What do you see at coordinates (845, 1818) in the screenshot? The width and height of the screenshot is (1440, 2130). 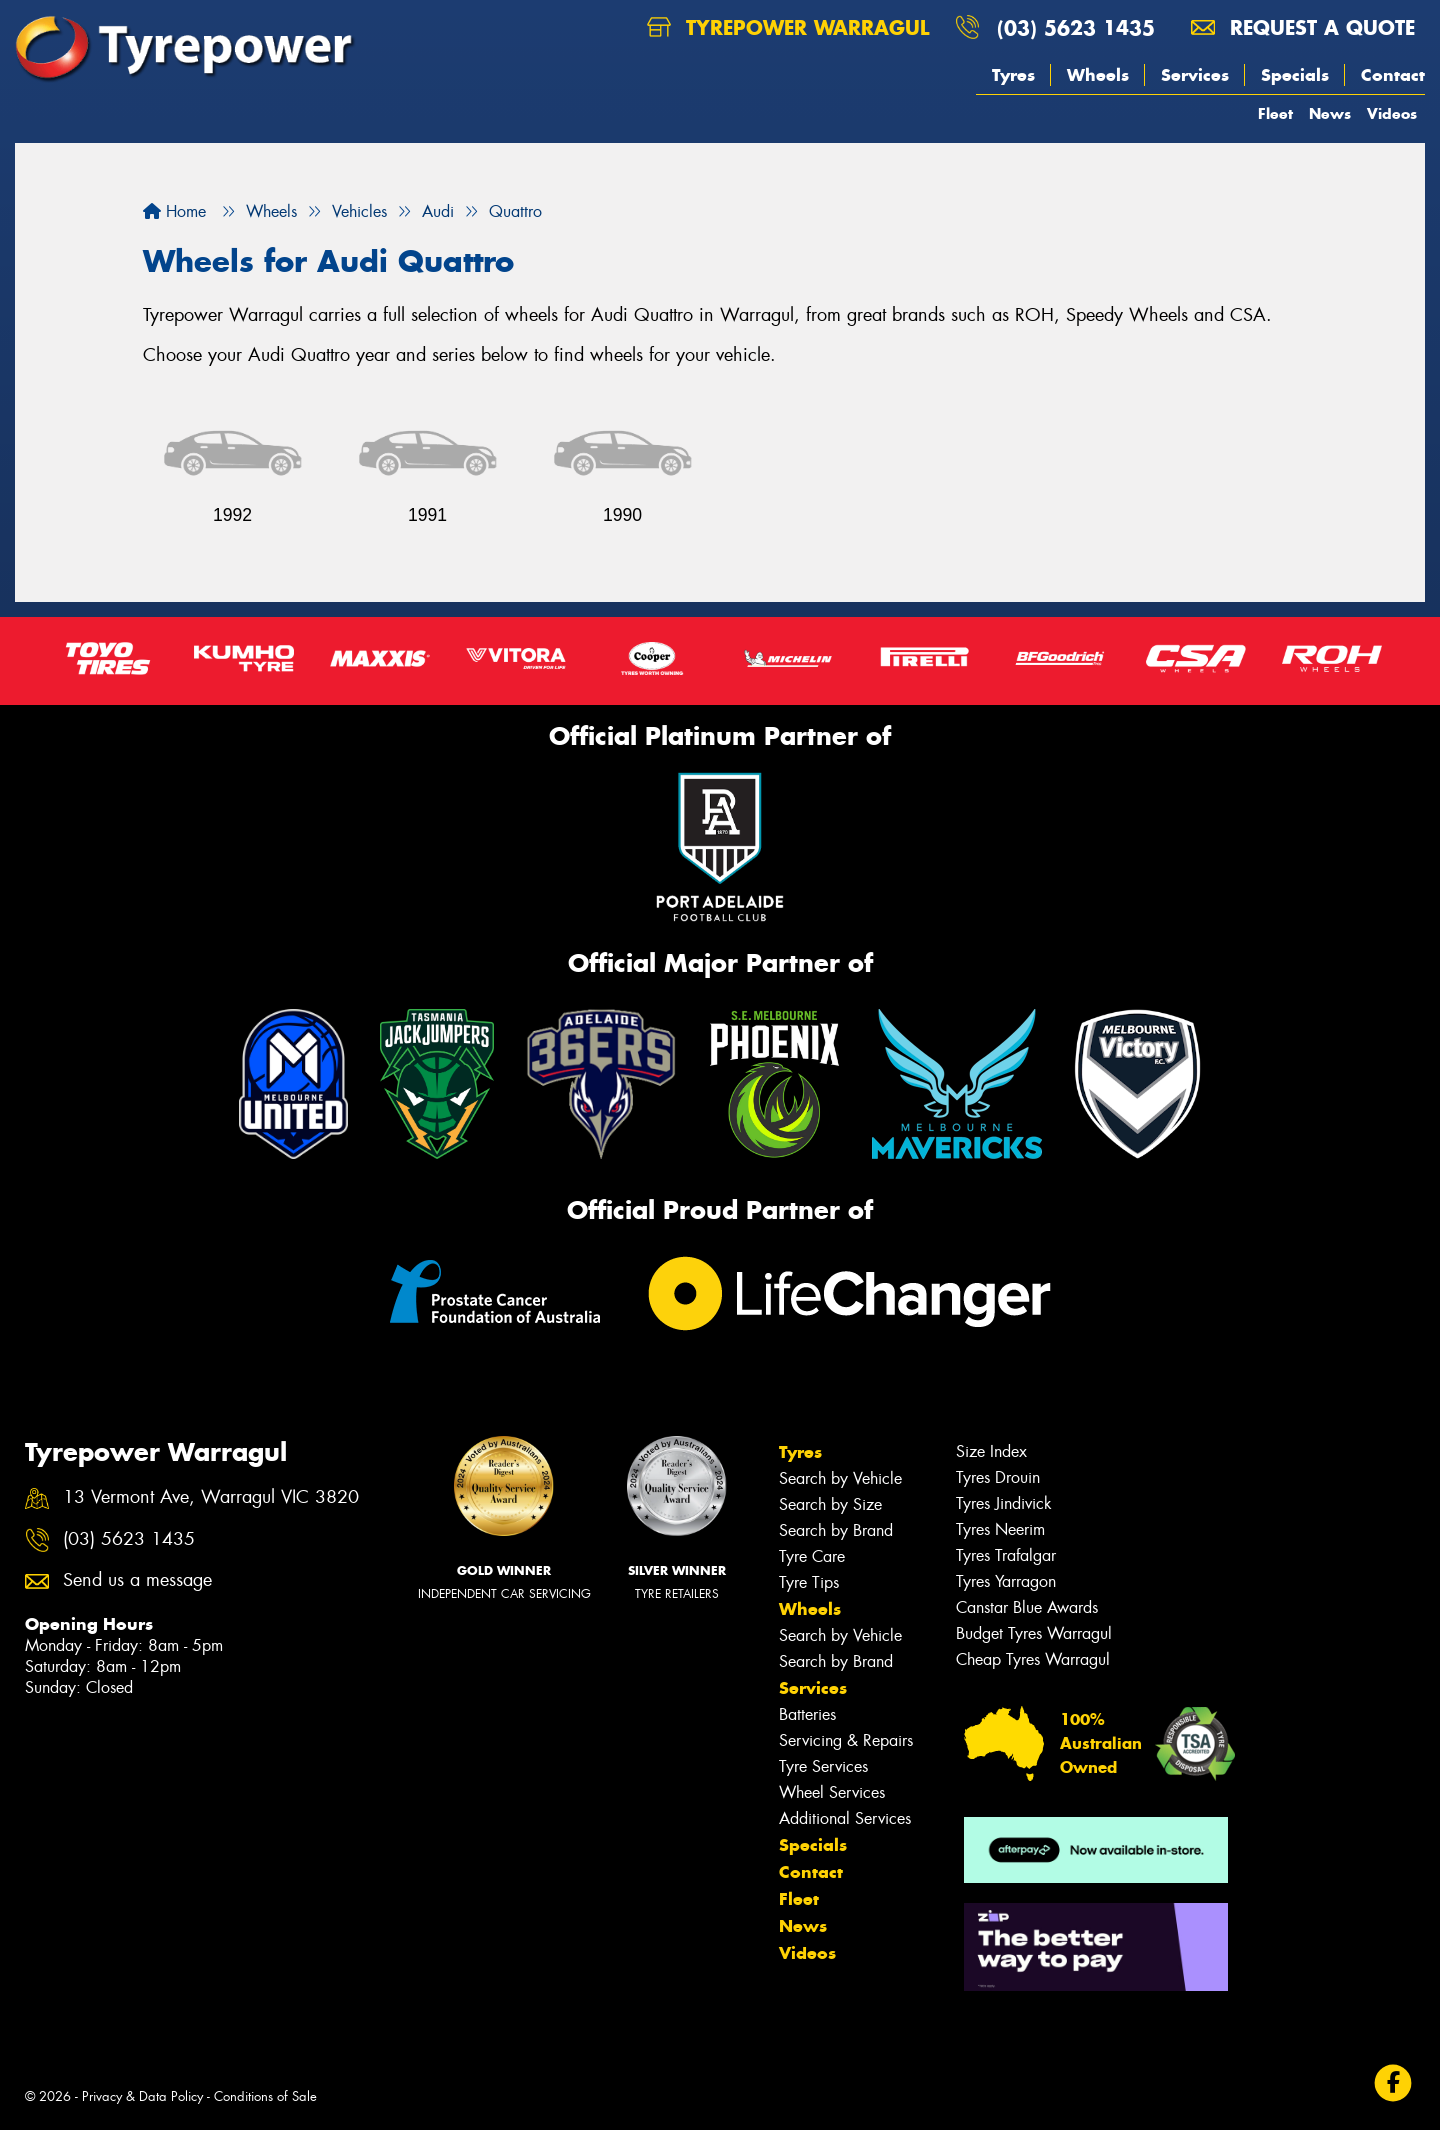 I see `Additional Services` at bounding box center [845, 1818].